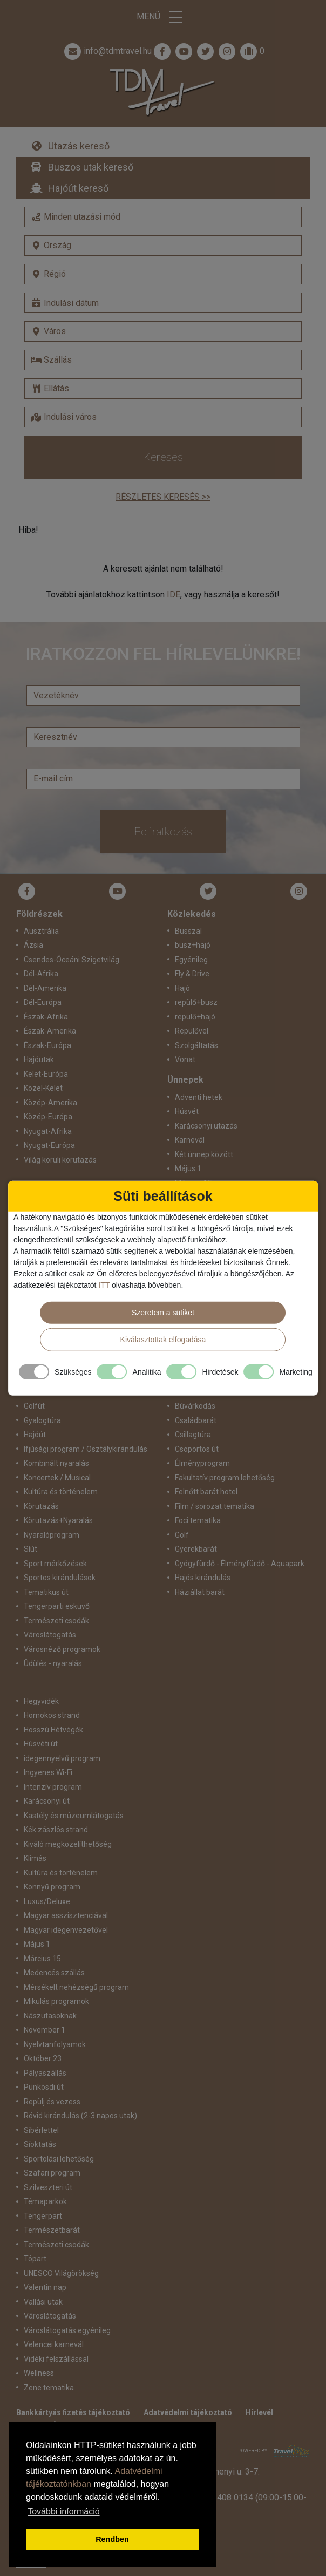  What do you see at coordinates (225, 1477) in the screenshot?
I see `Fakultatív program lehetőség` at bounding box center [225, 1477].